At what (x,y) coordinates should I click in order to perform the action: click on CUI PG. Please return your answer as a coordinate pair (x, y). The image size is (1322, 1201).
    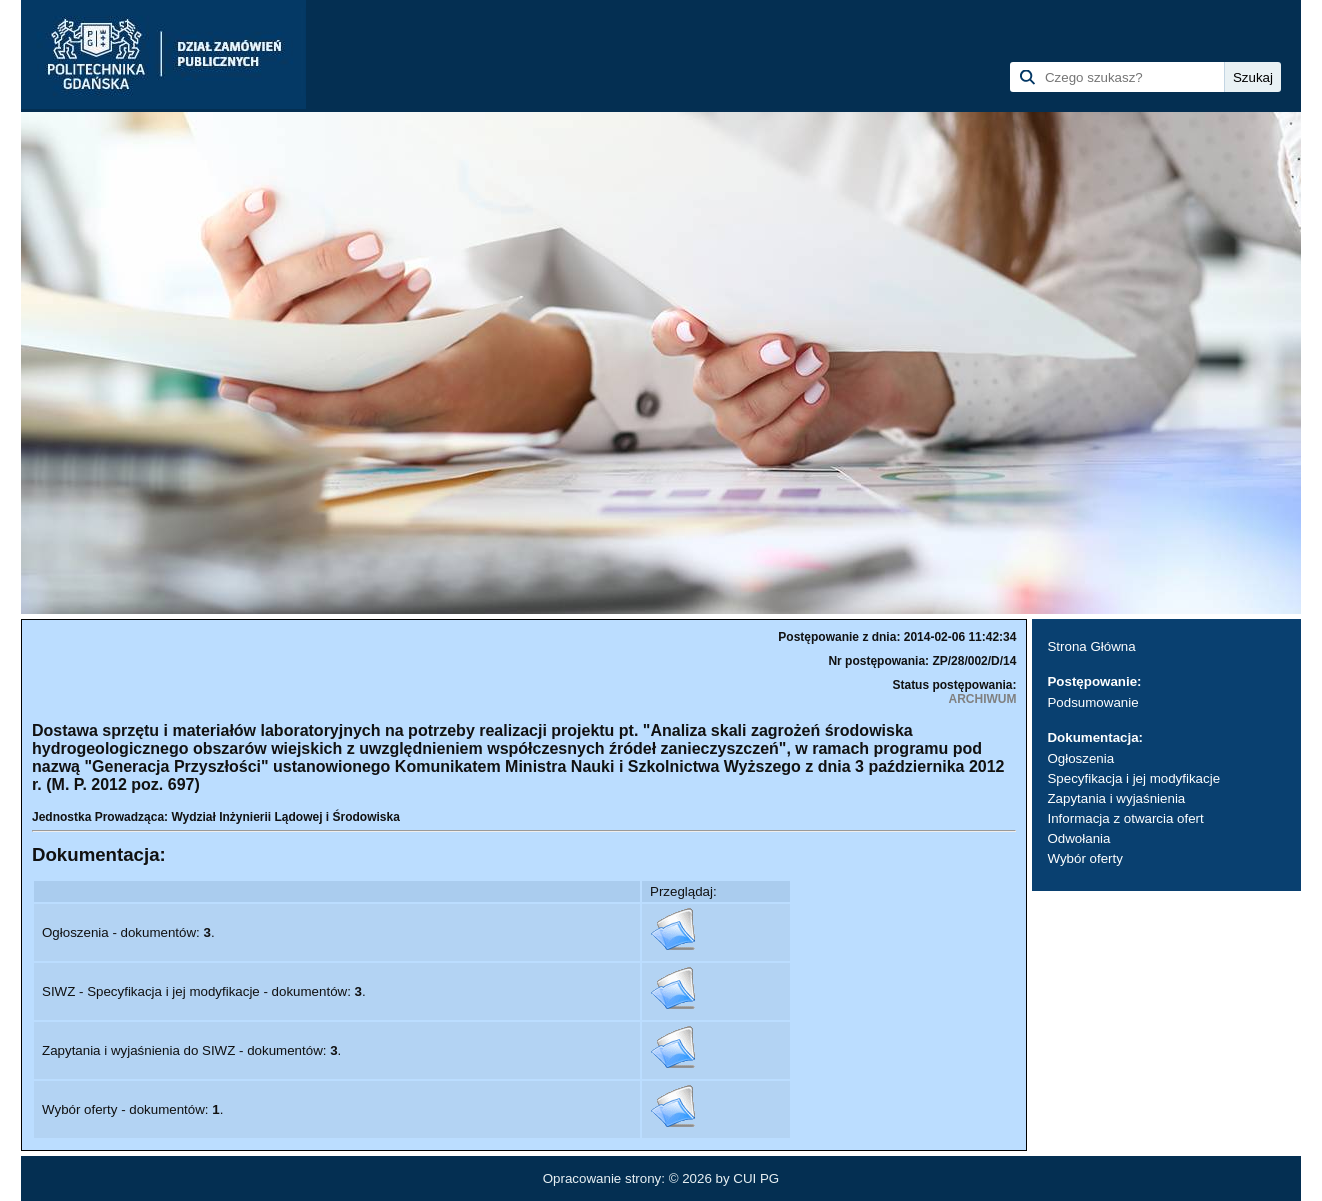
    Looking at the image, I should click on (756, 1178).